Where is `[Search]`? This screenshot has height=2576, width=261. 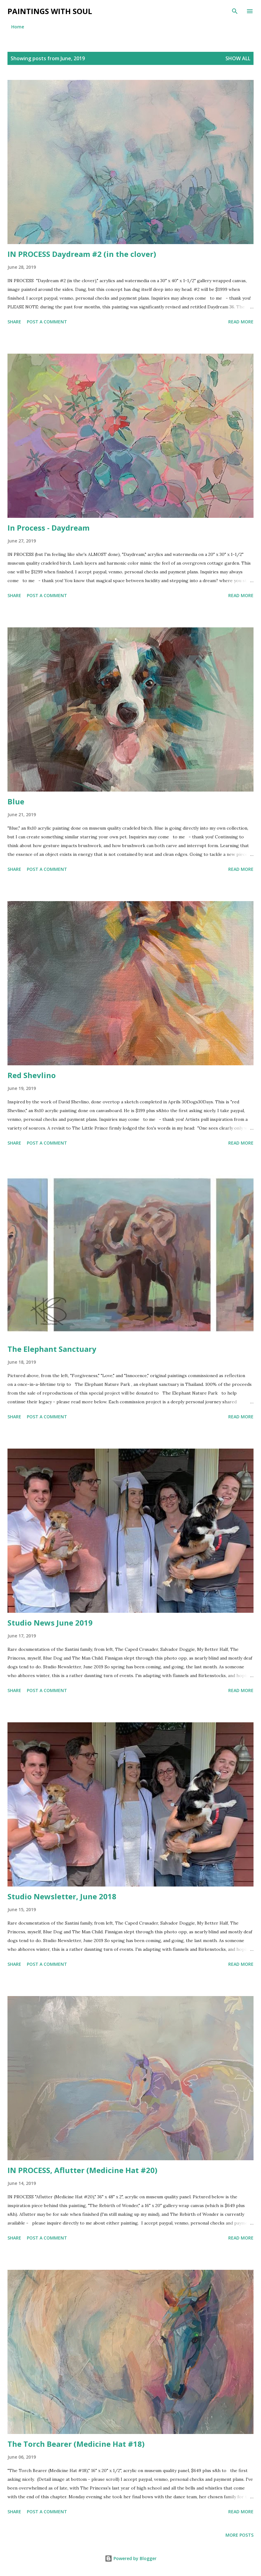 [Search] is located at coordinates (235, 11).